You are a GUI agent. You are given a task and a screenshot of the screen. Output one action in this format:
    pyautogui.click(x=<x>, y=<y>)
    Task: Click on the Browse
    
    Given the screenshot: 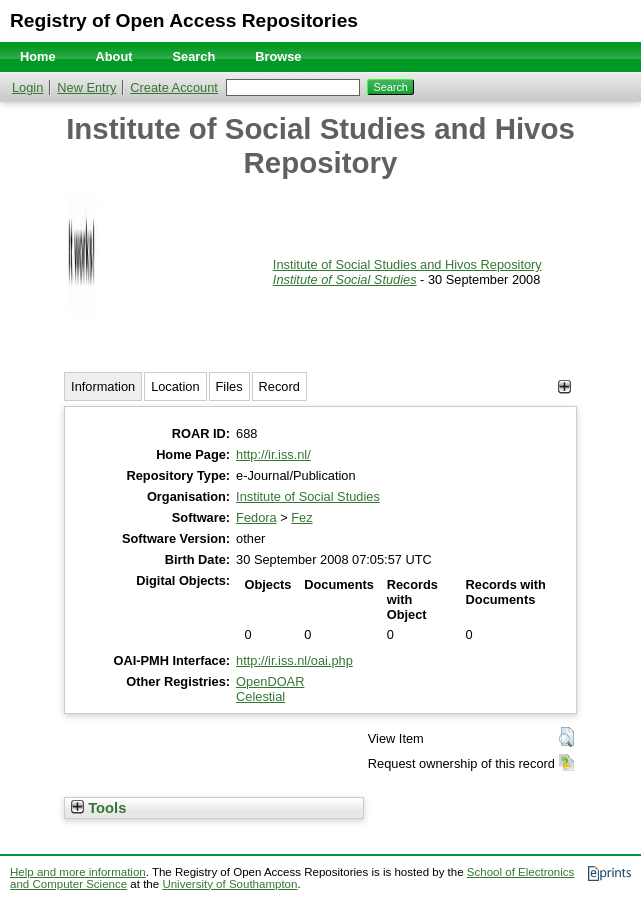 What is the action you would take?
    pyautogui.click(x=278, y=56)
    